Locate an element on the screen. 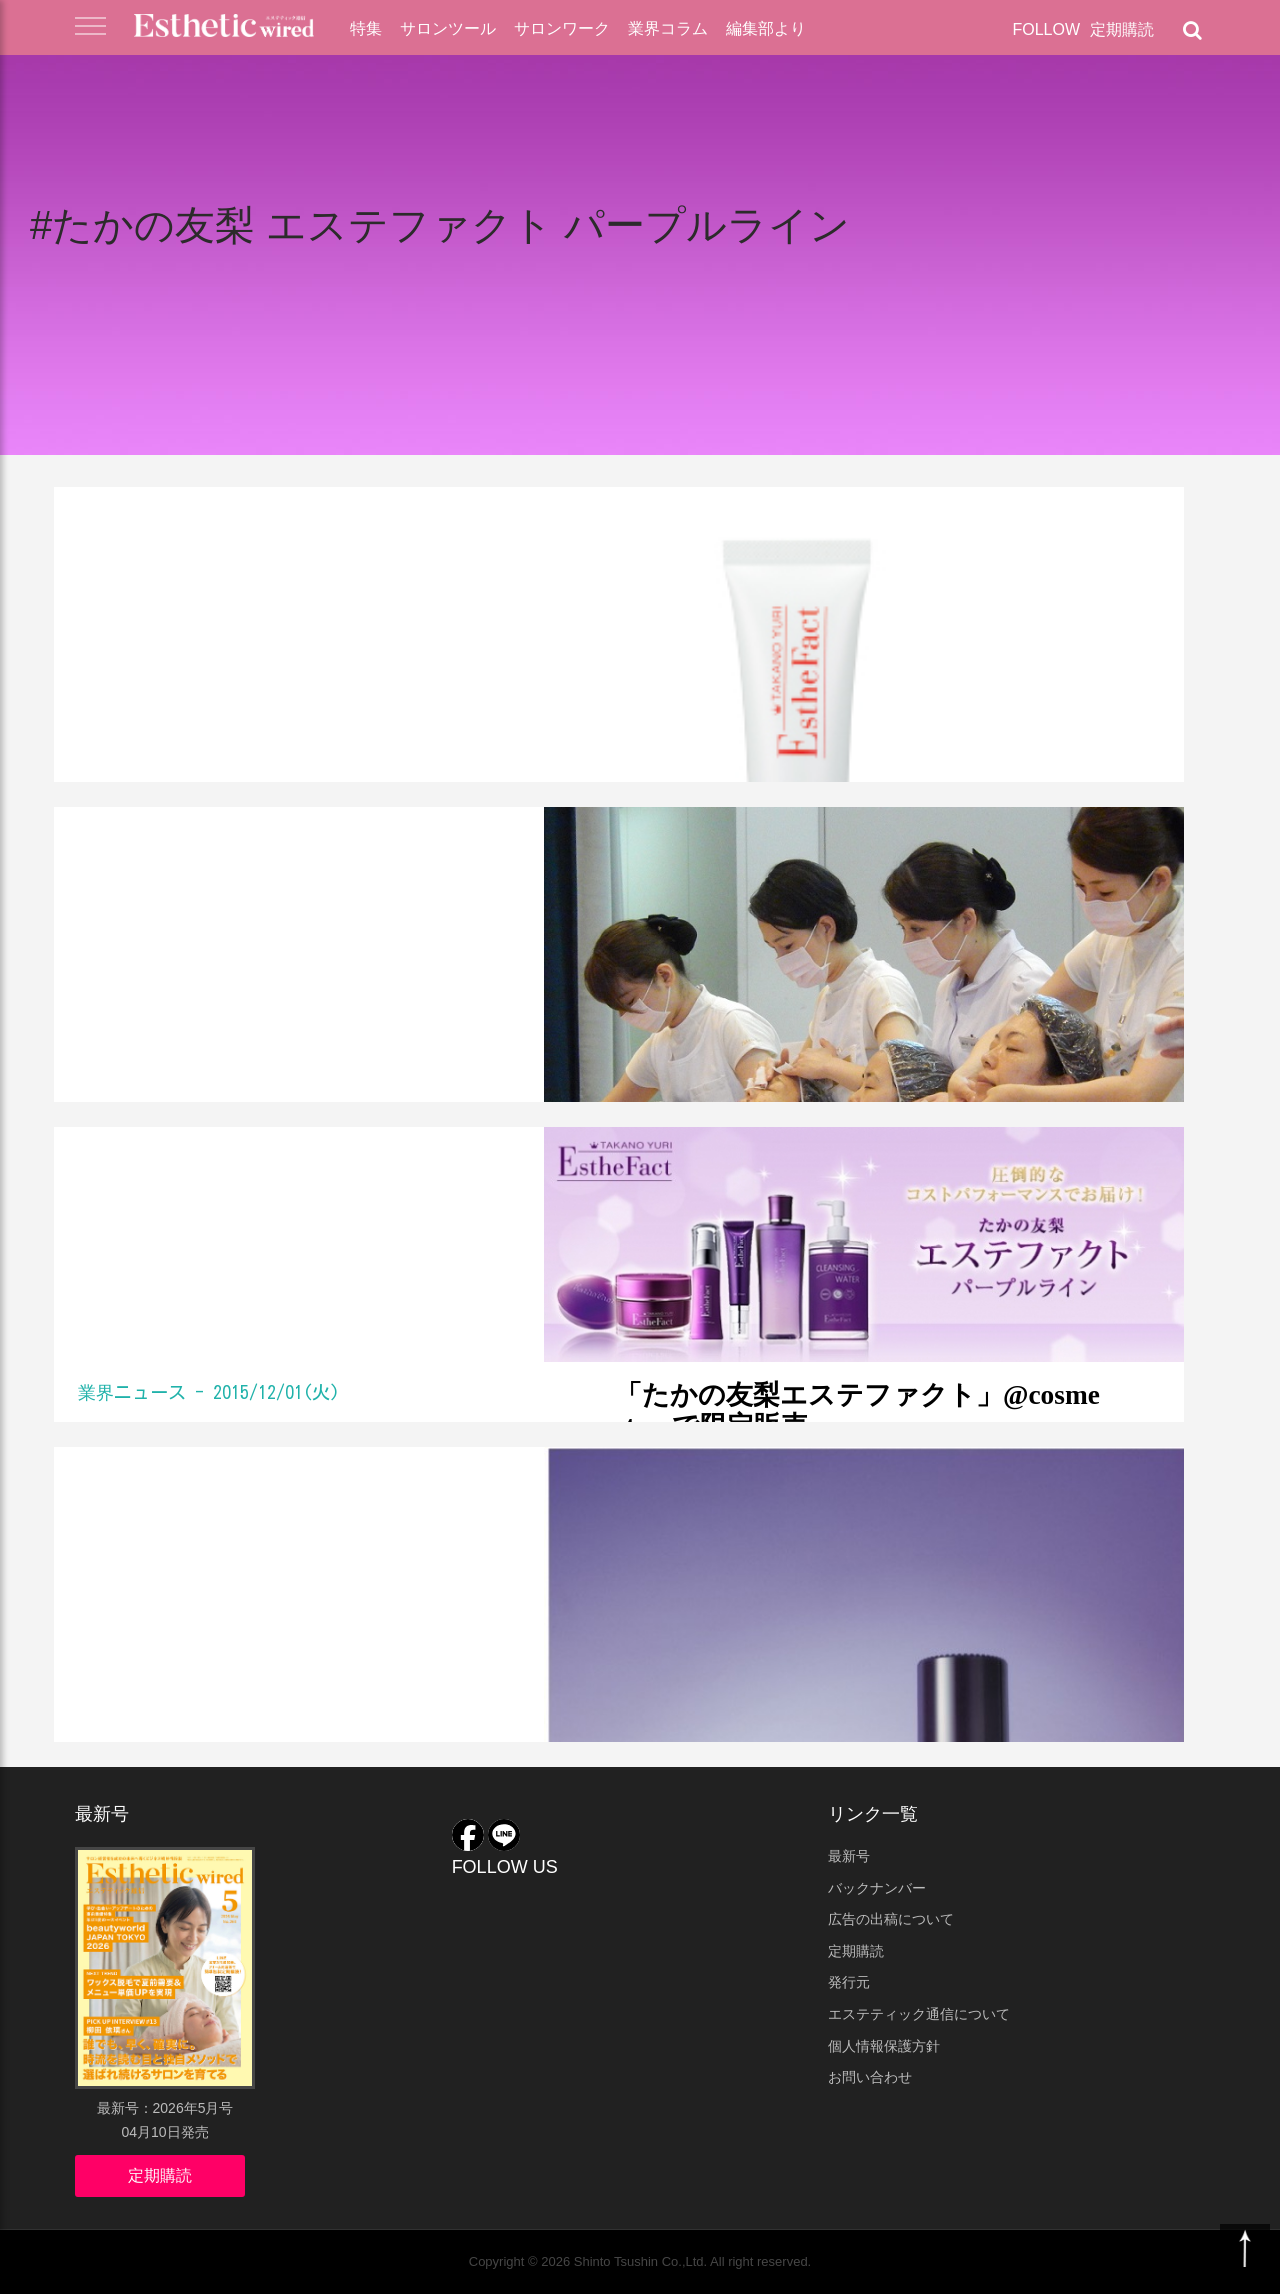  個人情報保護方針 is located at coordinates (884, 2046).